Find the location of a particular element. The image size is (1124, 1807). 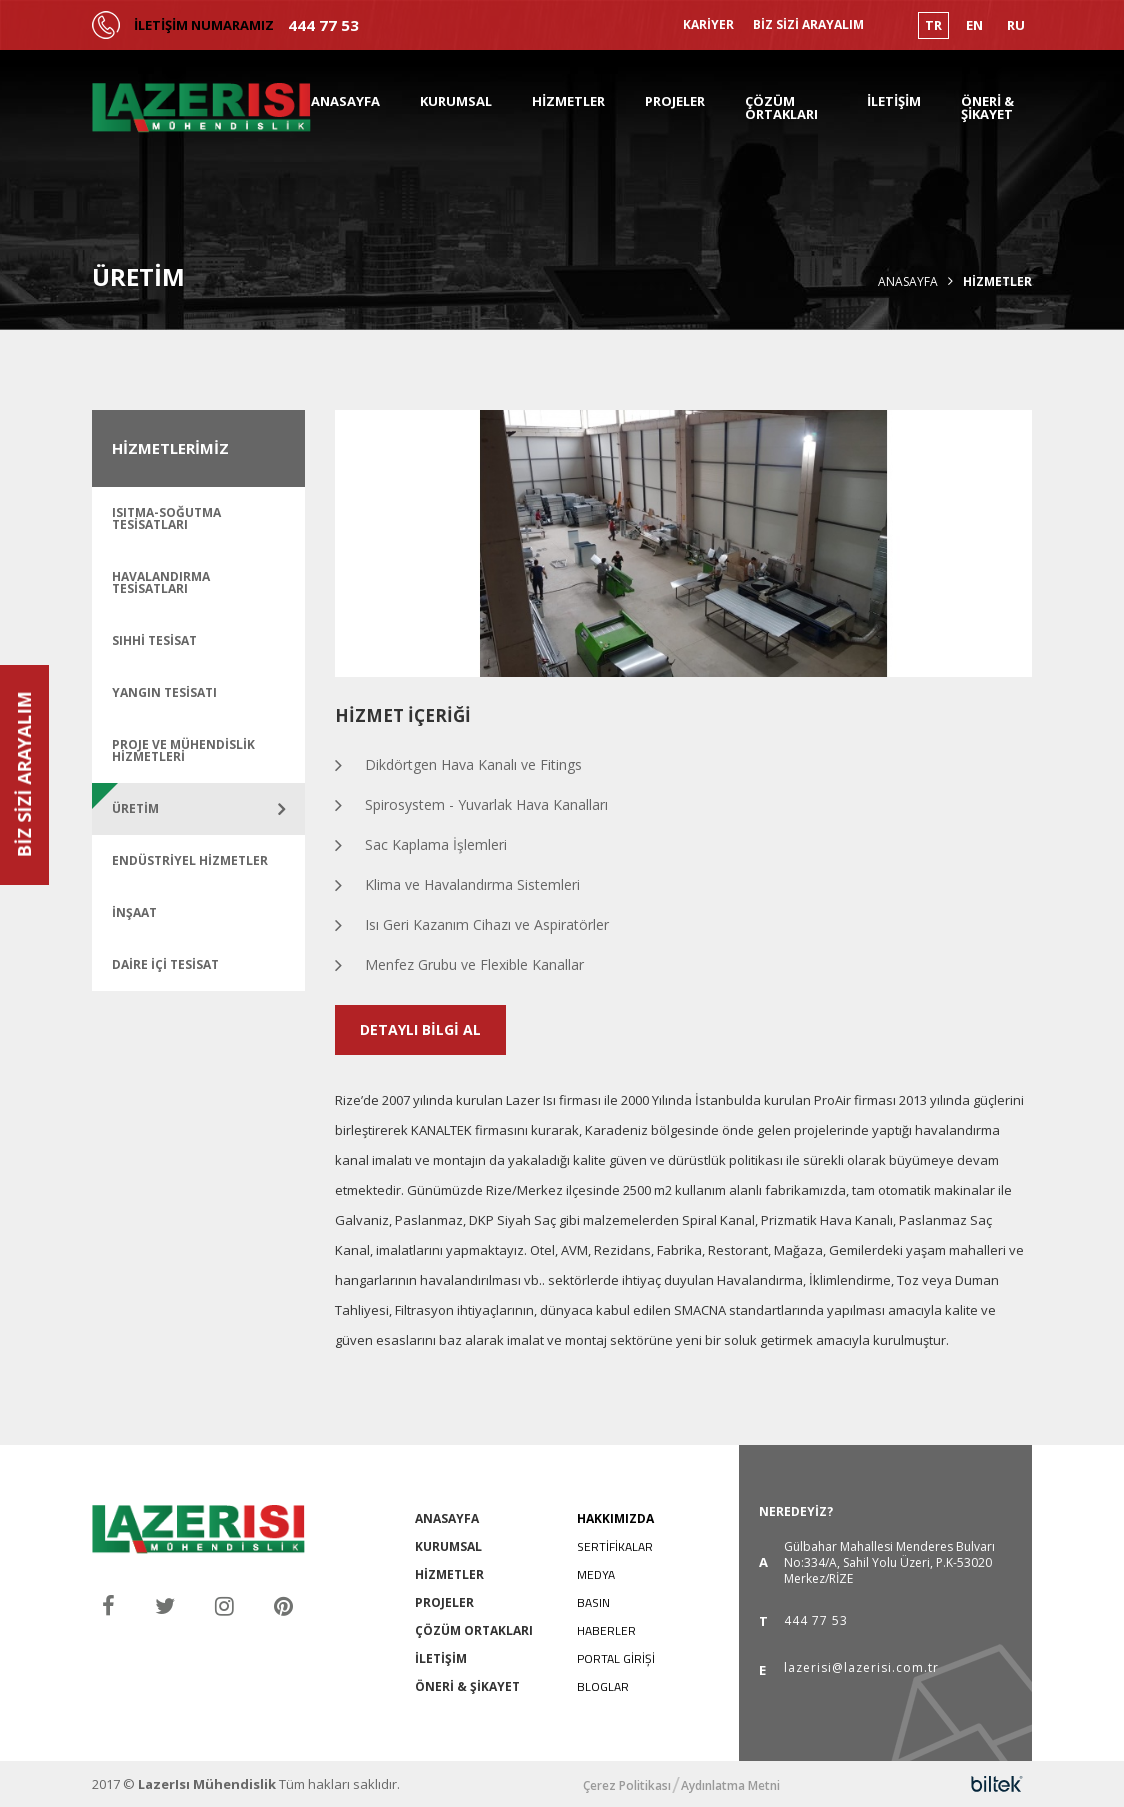

DETAYLI BİLGİ AL is located at coordinates (420, 1029).